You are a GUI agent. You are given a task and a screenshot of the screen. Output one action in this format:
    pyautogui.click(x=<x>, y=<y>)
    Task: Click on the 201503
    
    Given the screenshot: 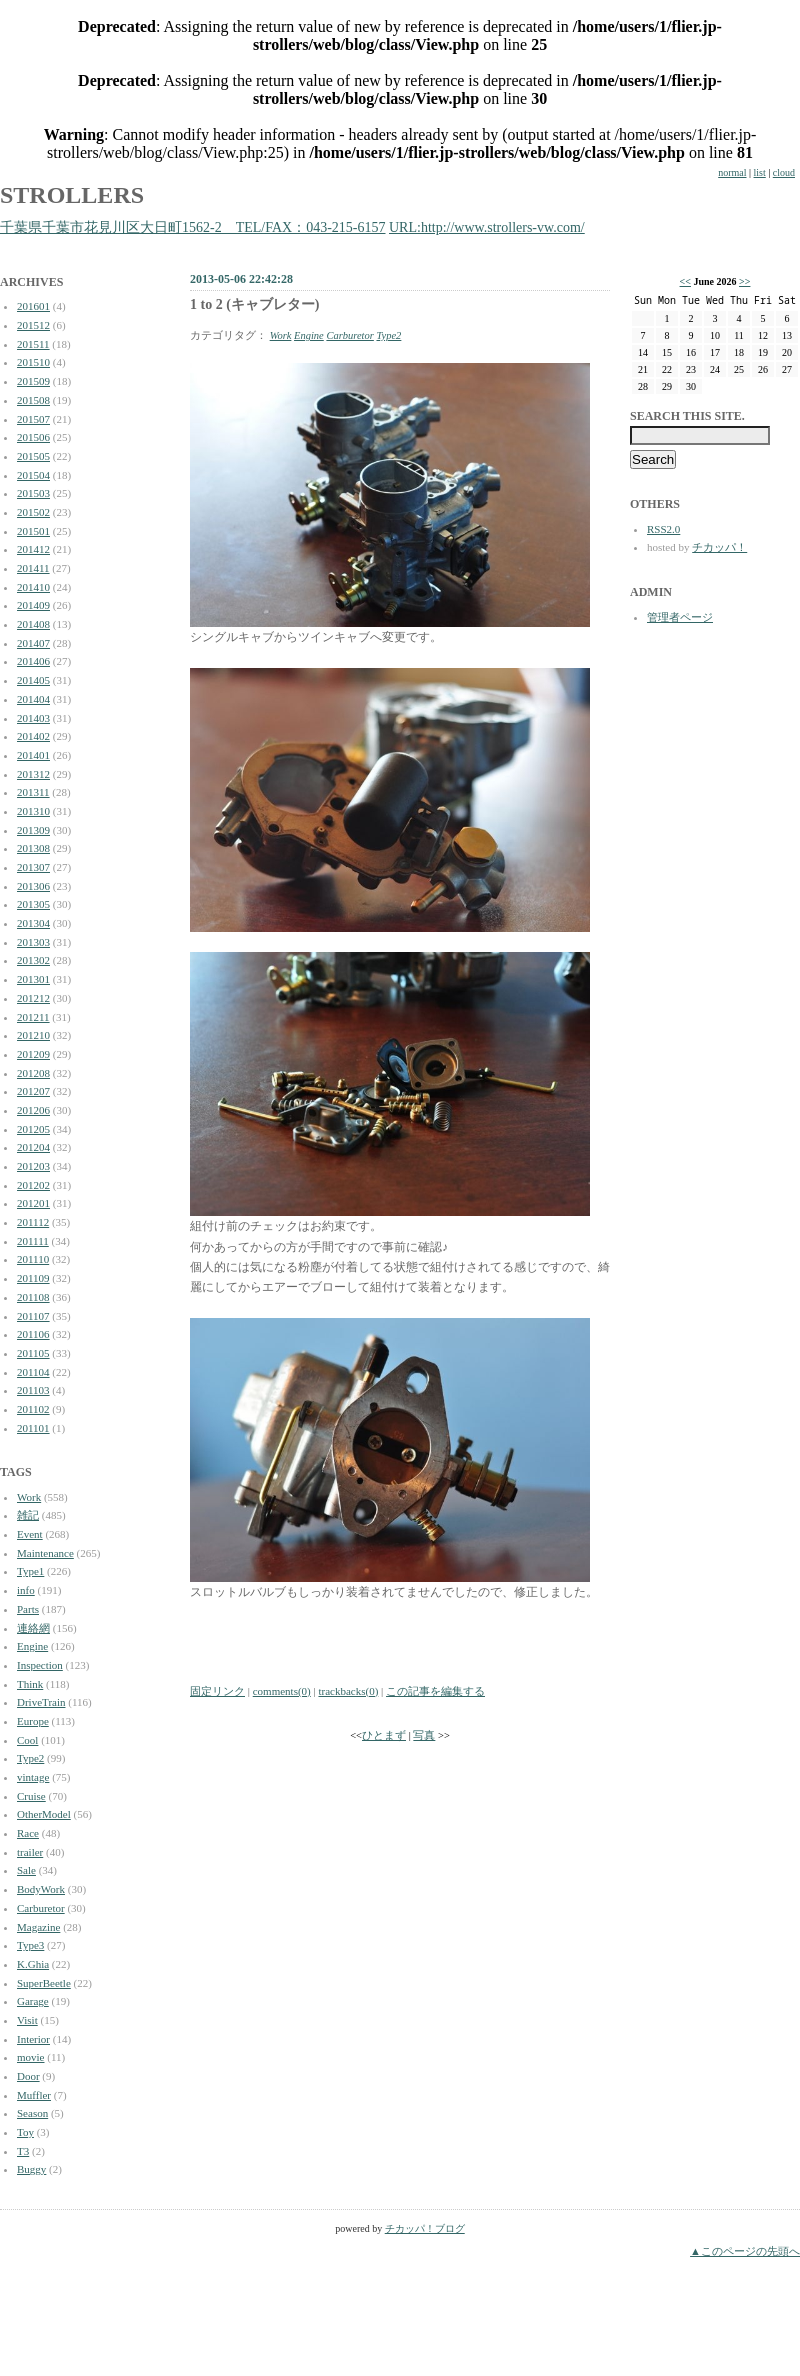 What is the action you would take?
    pyautogui.click(x=33, y=493)
    